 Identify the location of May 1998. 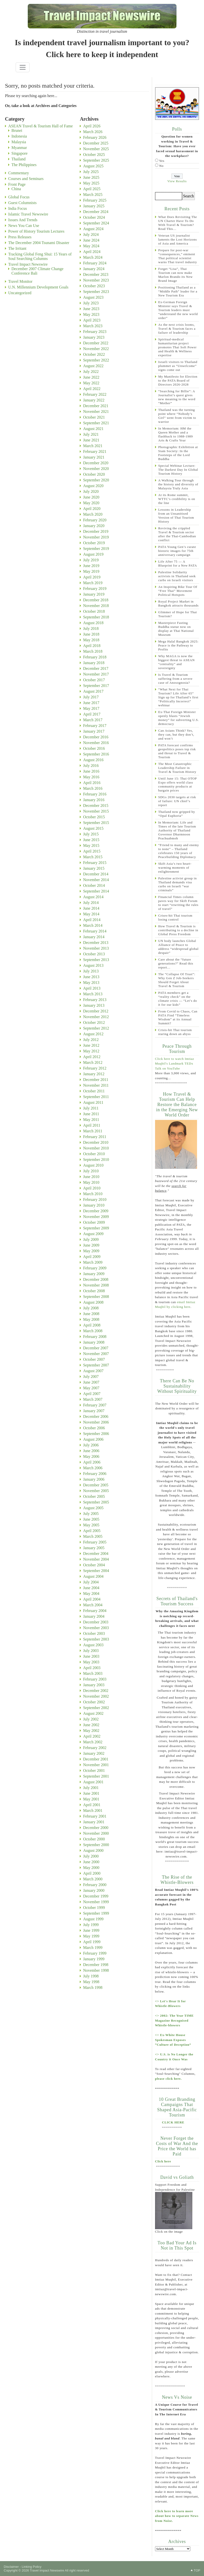
(91, 1982).